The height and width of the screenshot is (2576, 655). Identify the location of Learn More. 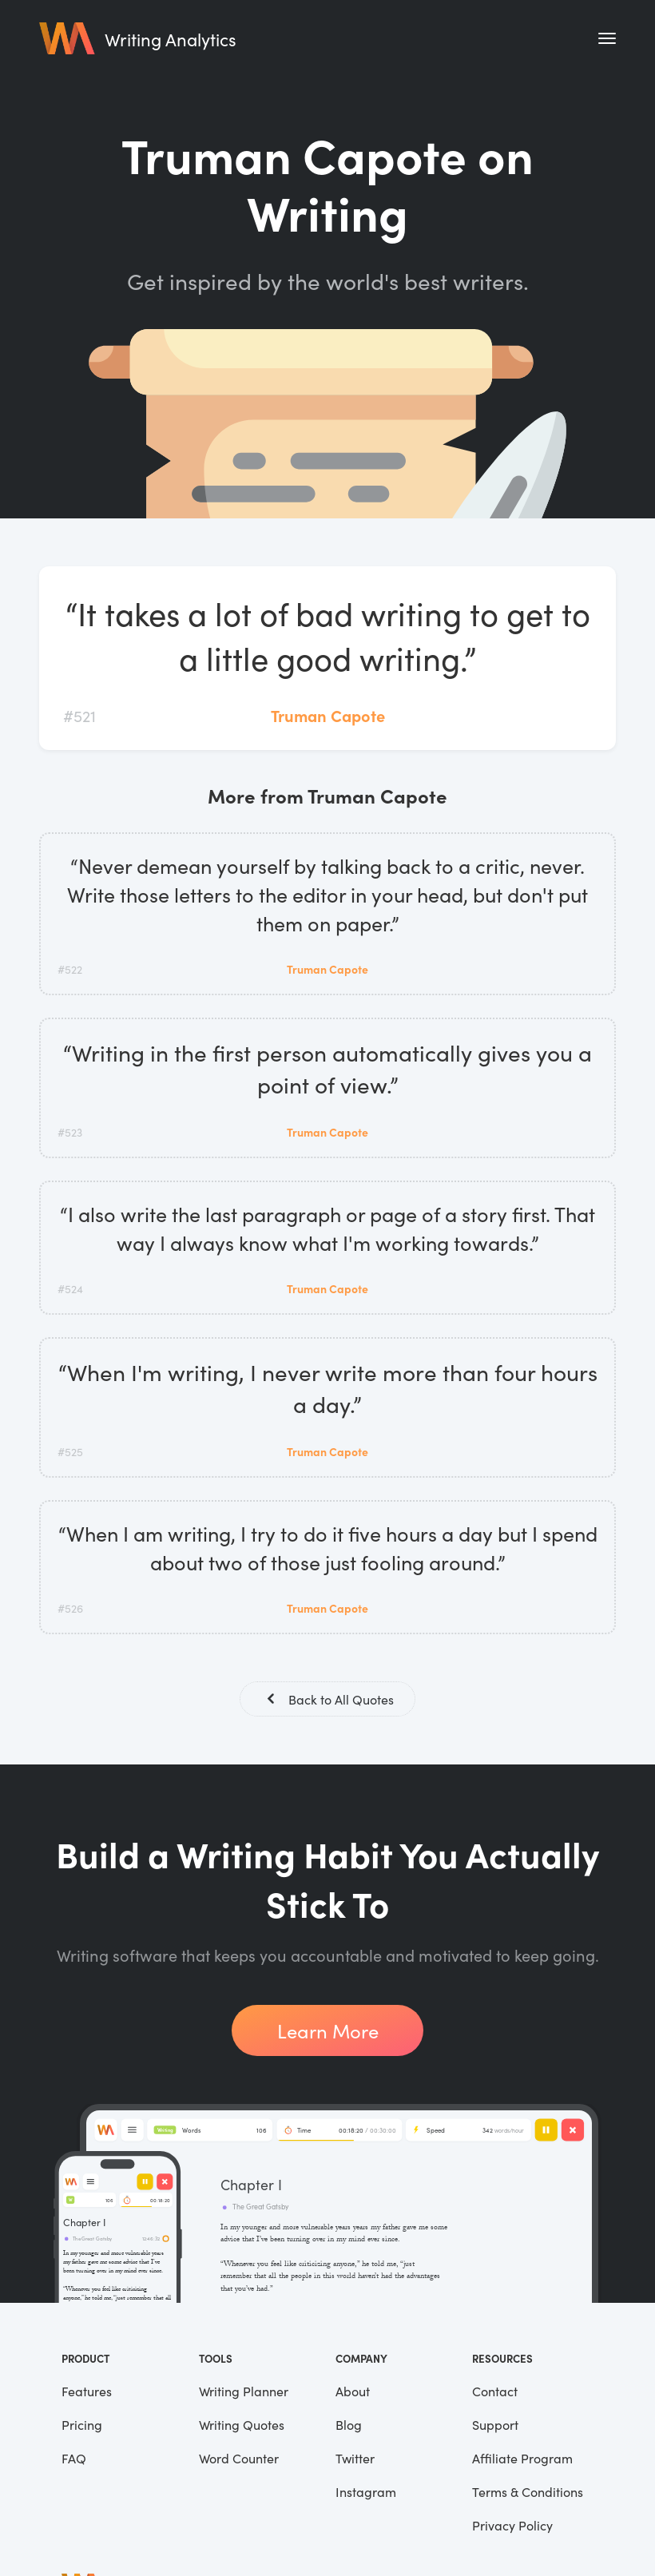
(328, 2031).